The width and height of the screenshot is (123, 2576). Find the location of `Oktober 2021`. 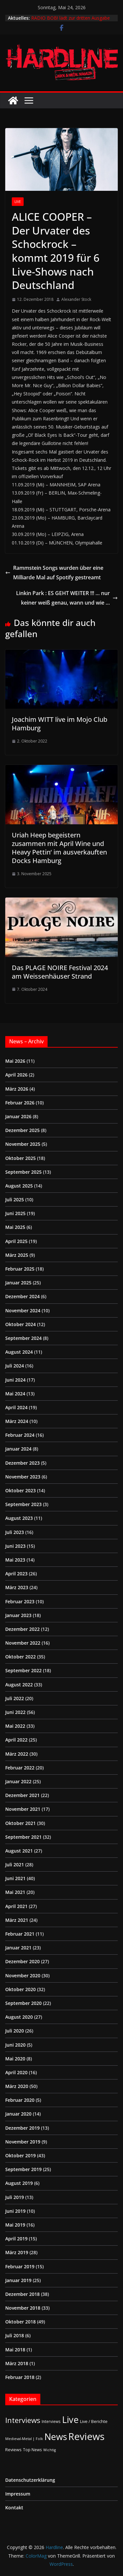

Oktober 2021 is located at coordinates (20, 1823).